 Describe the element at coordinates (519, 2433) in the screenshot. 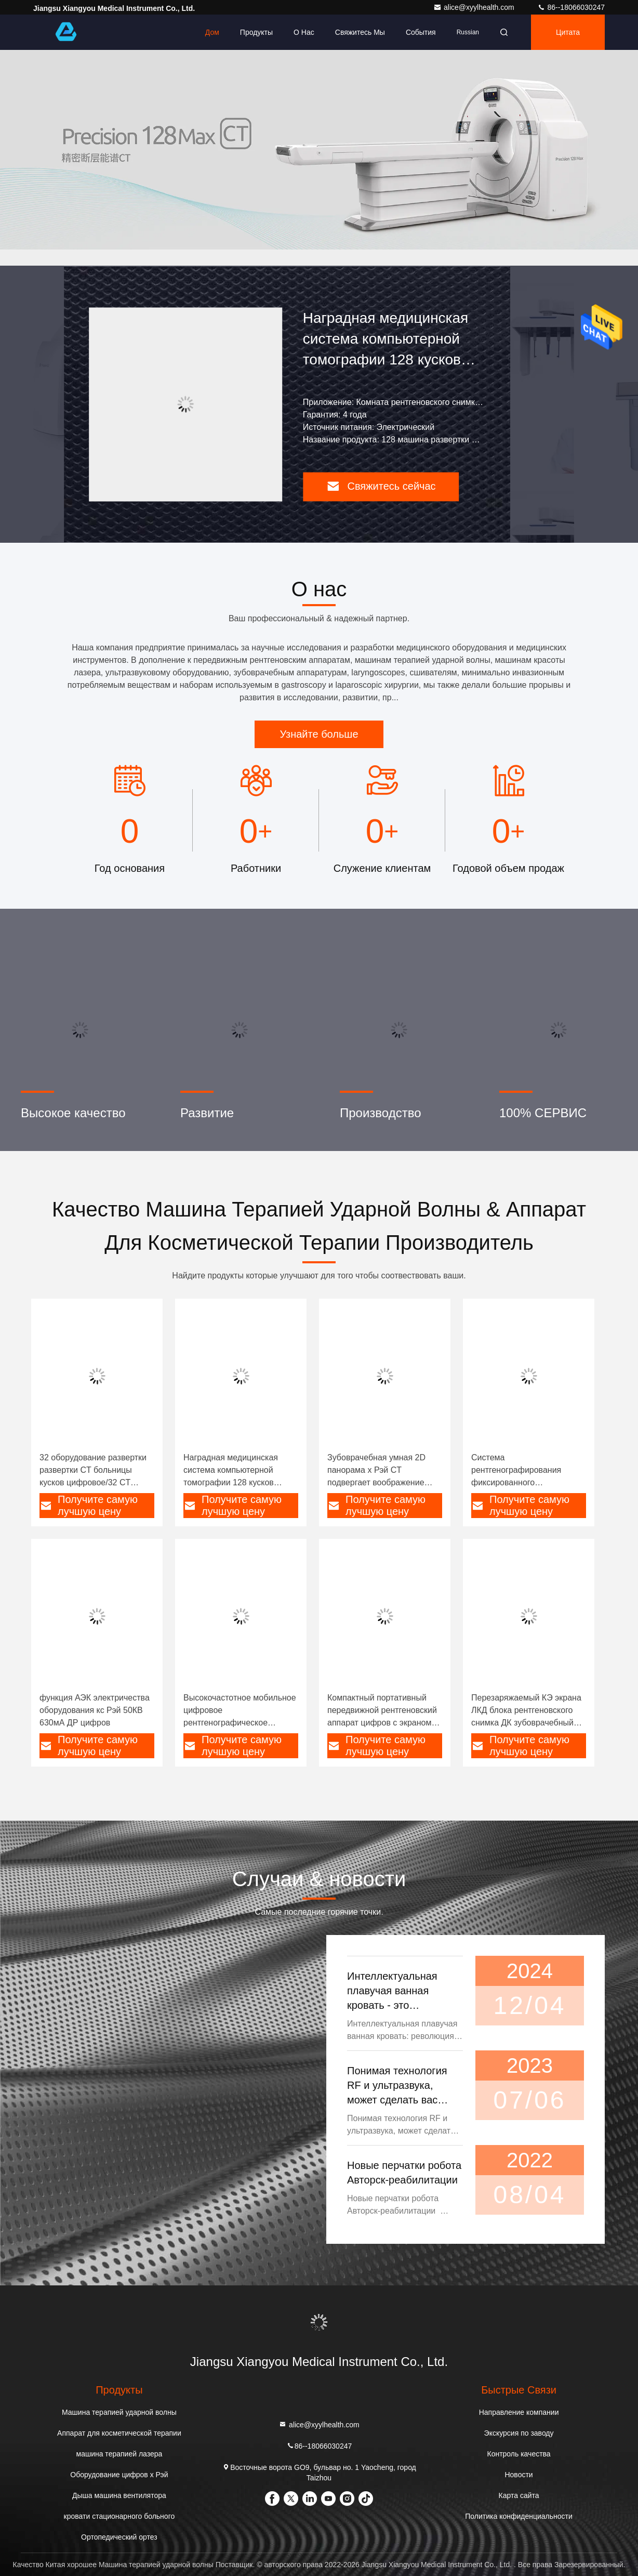

I see `Экскурсия по заводу` at that location.